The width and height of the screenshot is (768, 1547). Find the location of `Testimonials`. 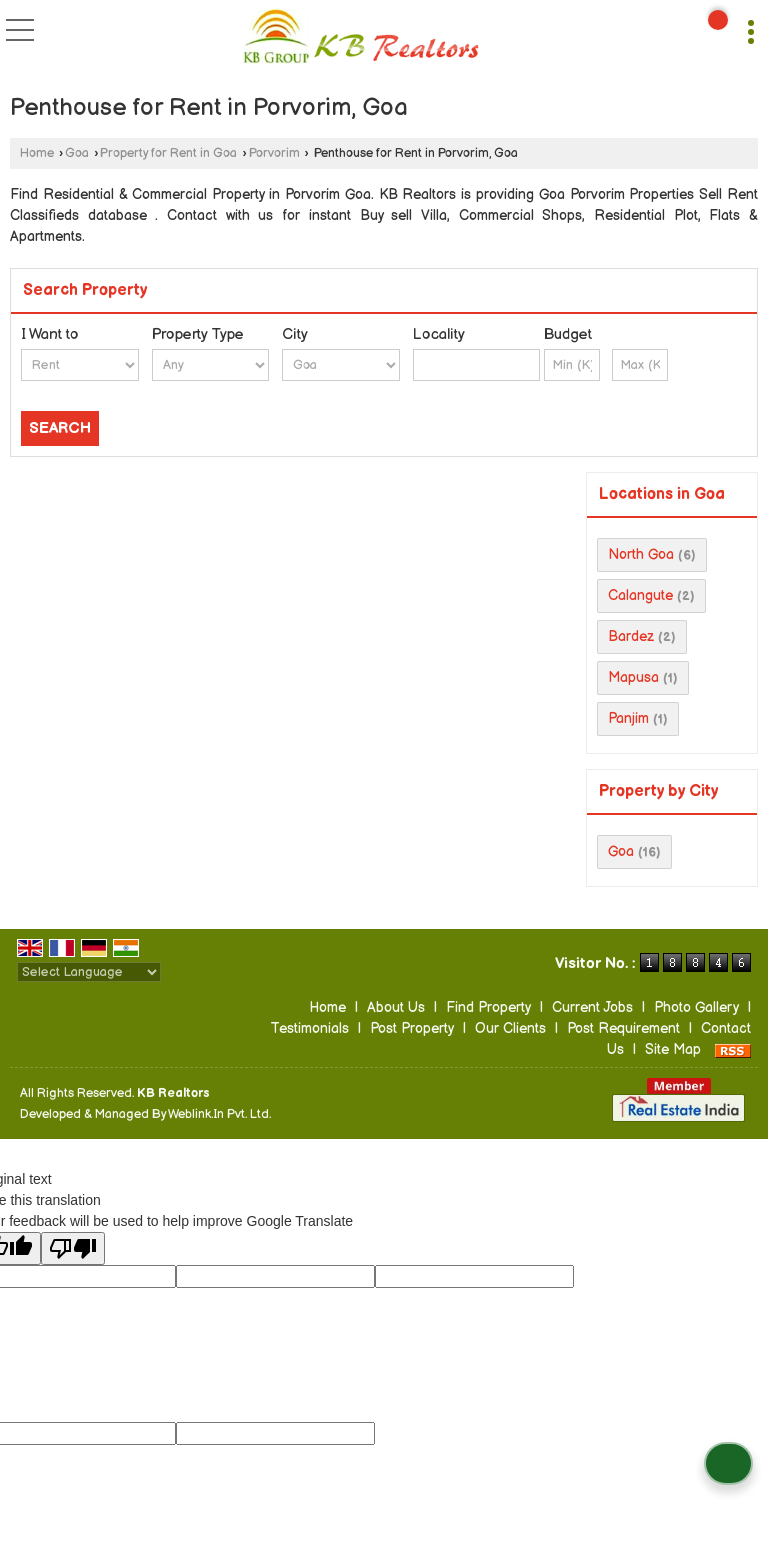

Testimonials is located at coordinates (309, 1028).